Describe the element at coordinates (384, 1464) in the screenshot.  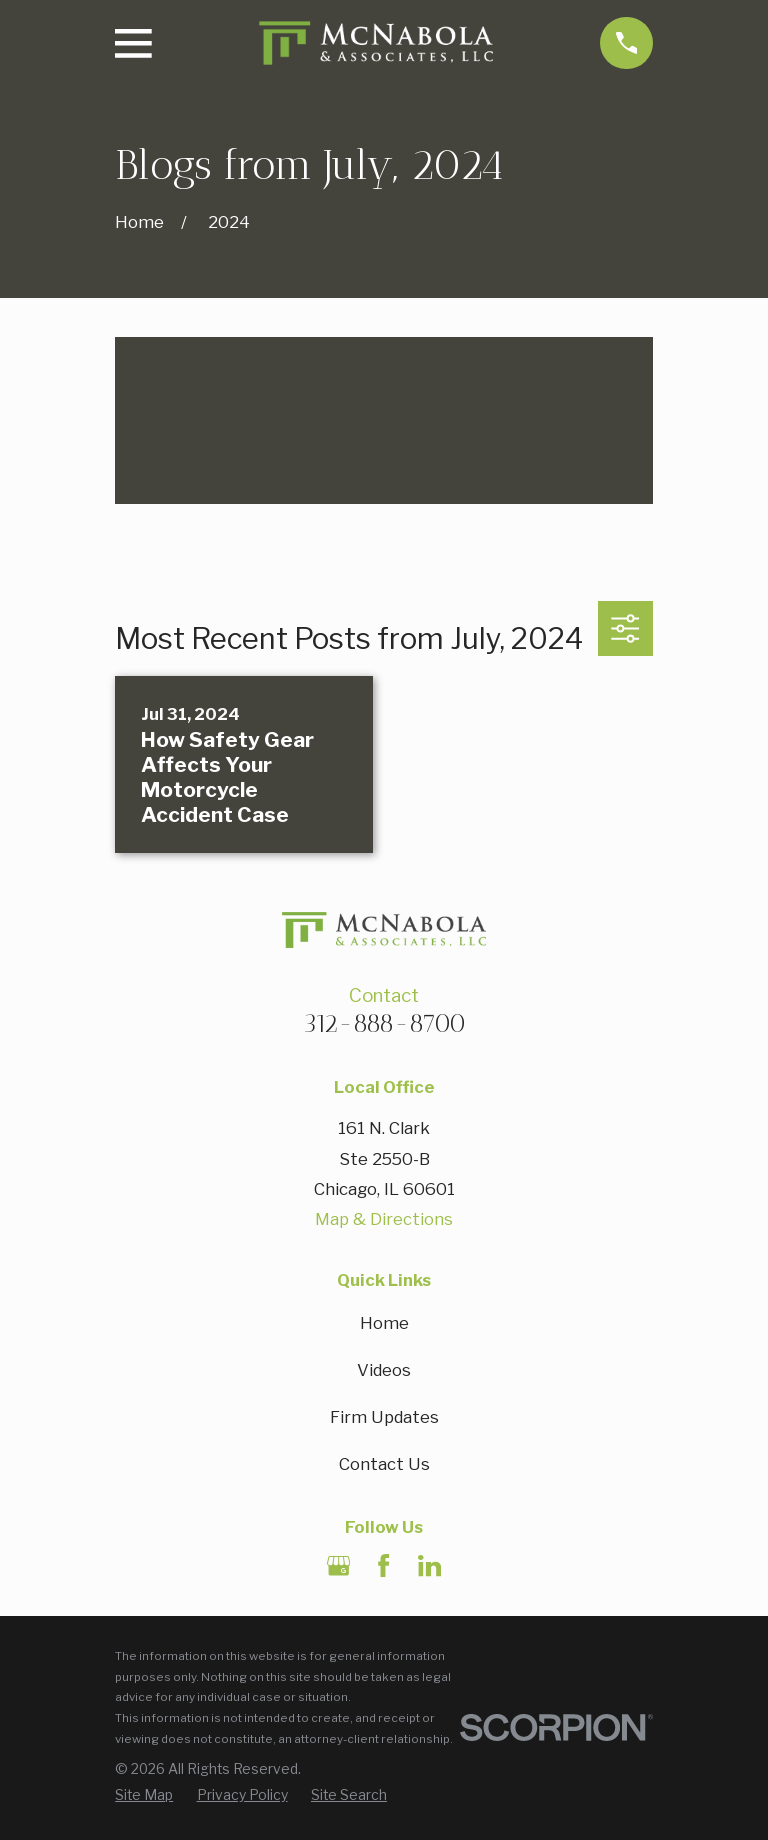
I see `Contact Us` at that location.